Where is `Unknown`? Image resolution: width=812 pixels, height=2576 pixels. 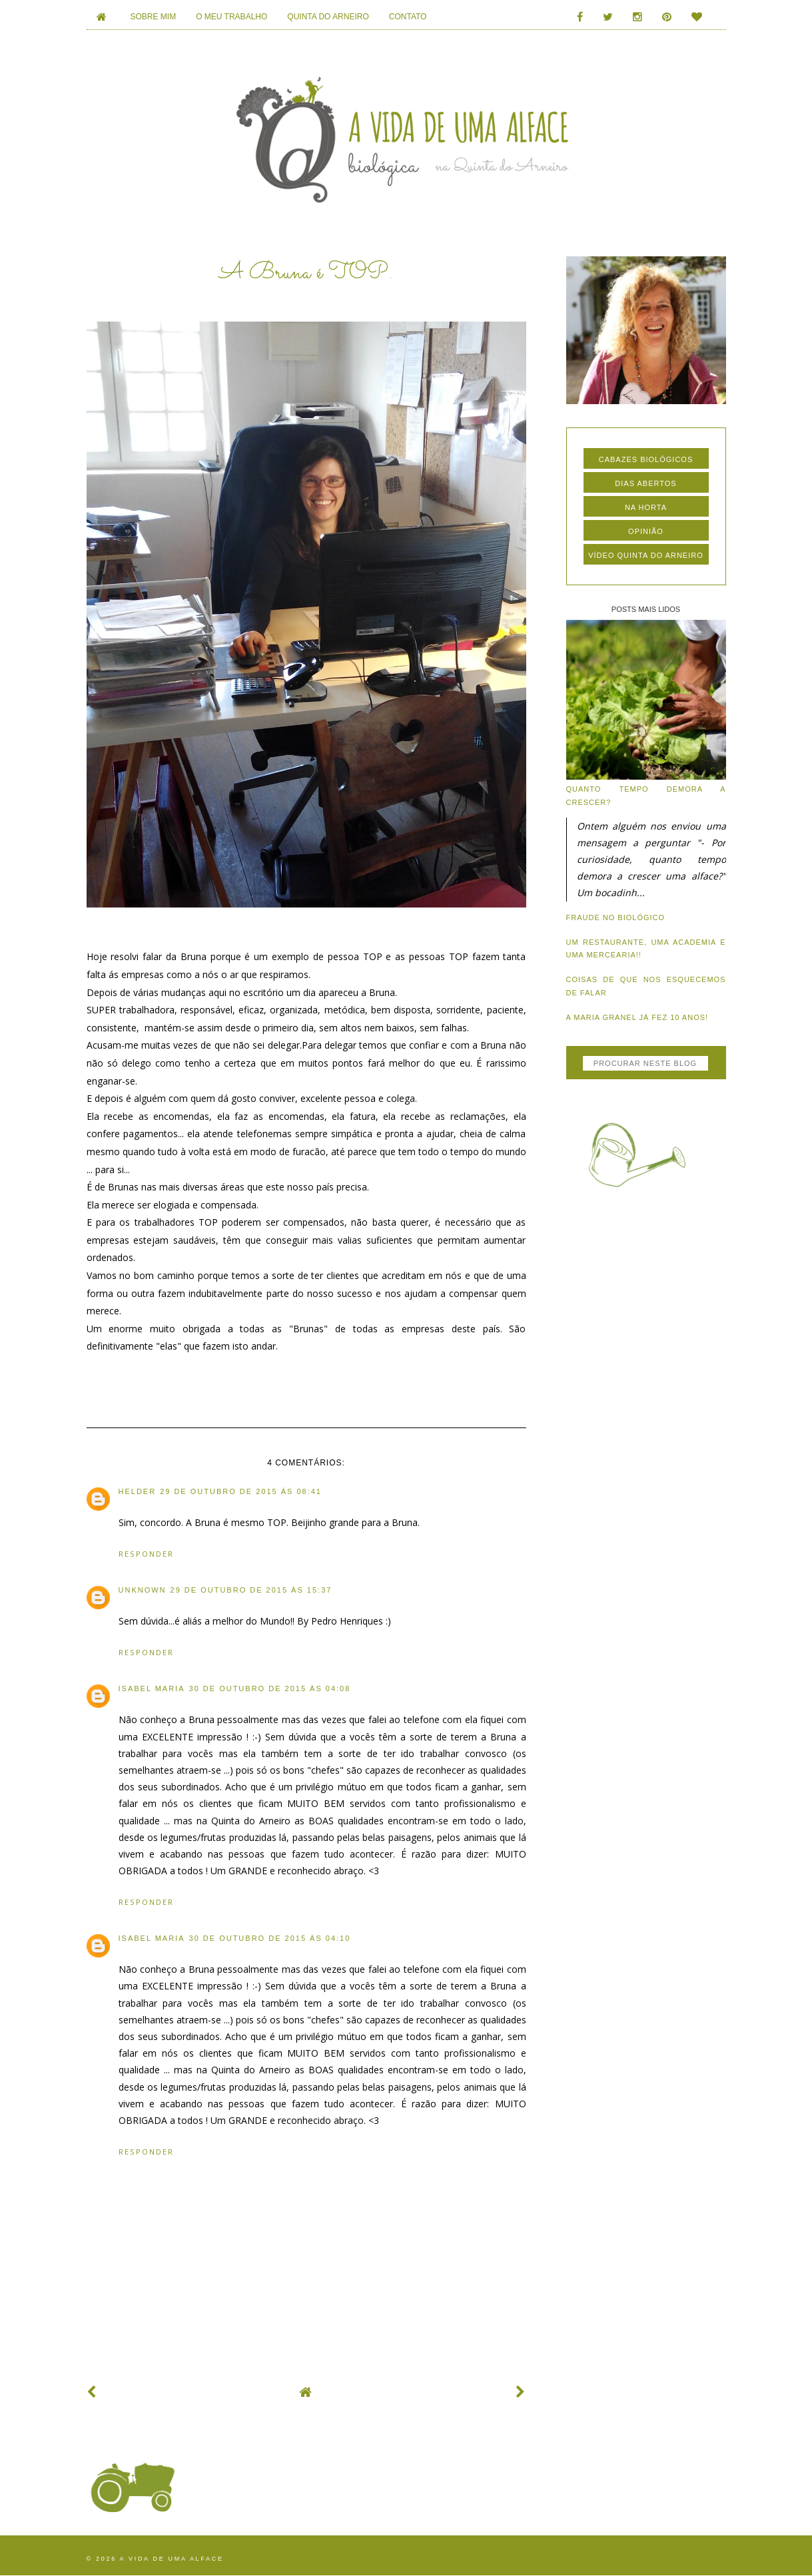
Unknown is located at coordinates (143, 1590).